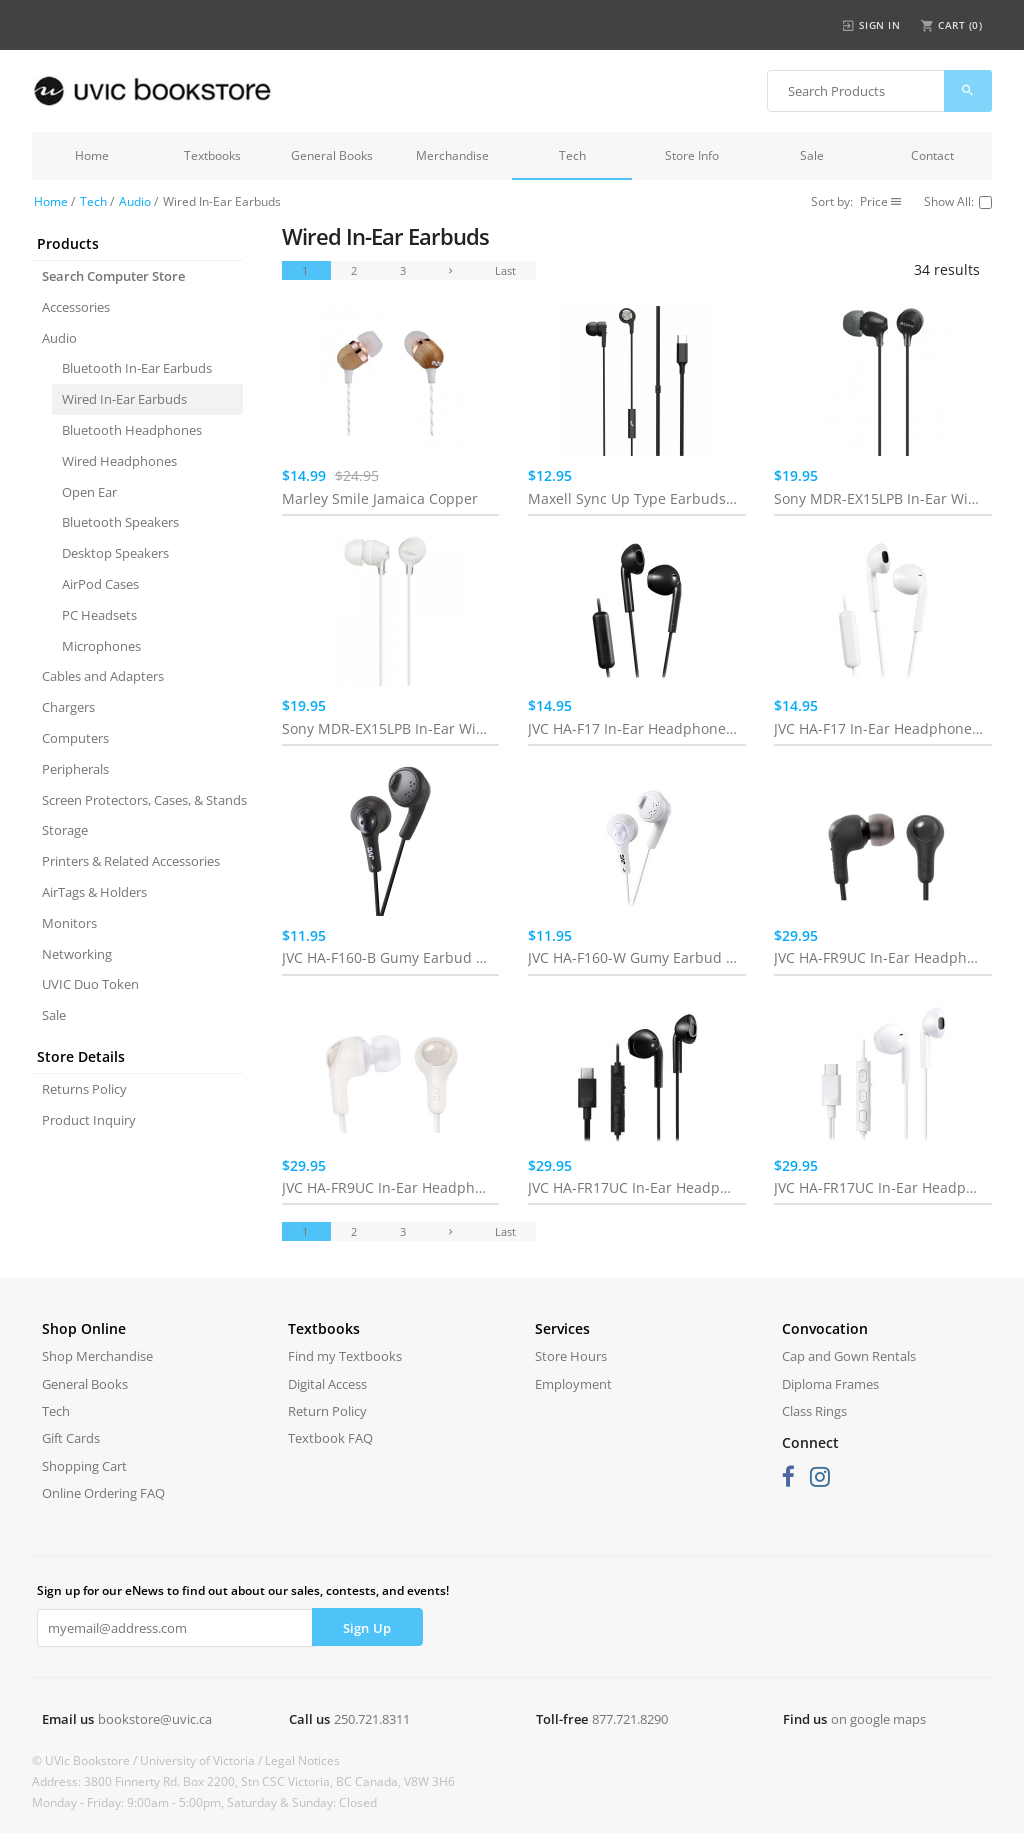 The height and width of the screenshot is (1833, 1024). What do you see at coordinates (100, 584) in the screenshot?
I see `AirPod Cases` at bounding box center [100, 584].